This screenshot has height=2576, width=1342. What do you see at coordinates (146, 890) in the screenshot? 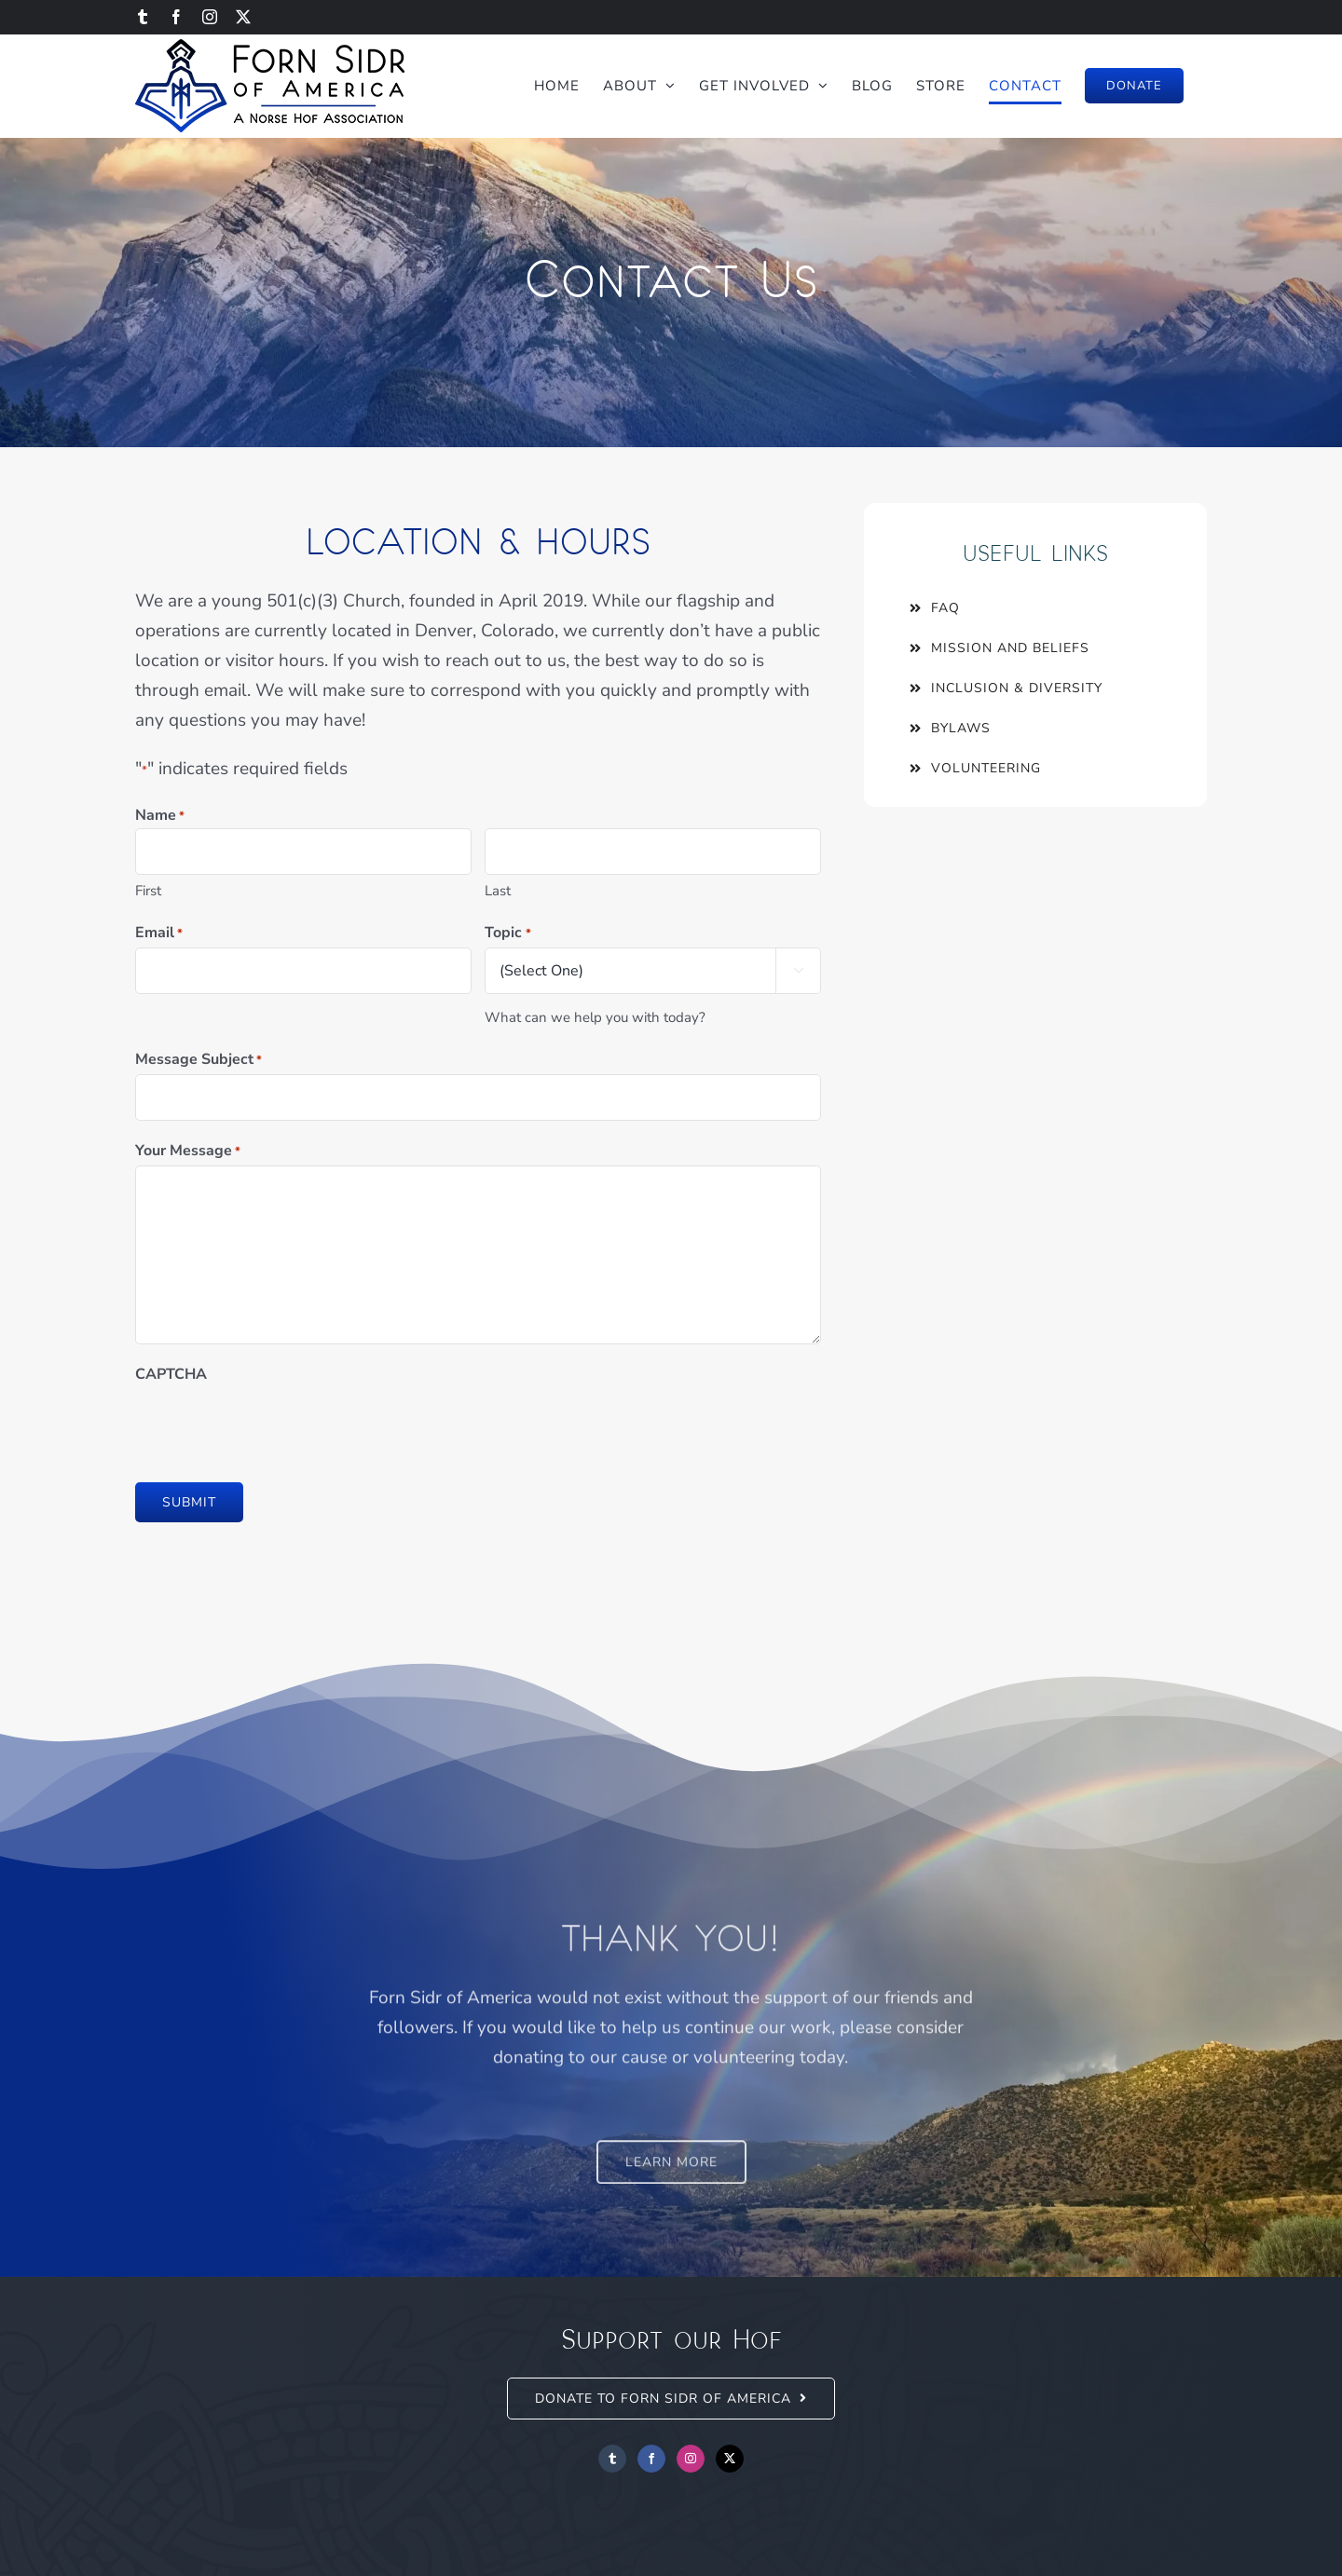
I see `First` at bounding box center [146, 890].